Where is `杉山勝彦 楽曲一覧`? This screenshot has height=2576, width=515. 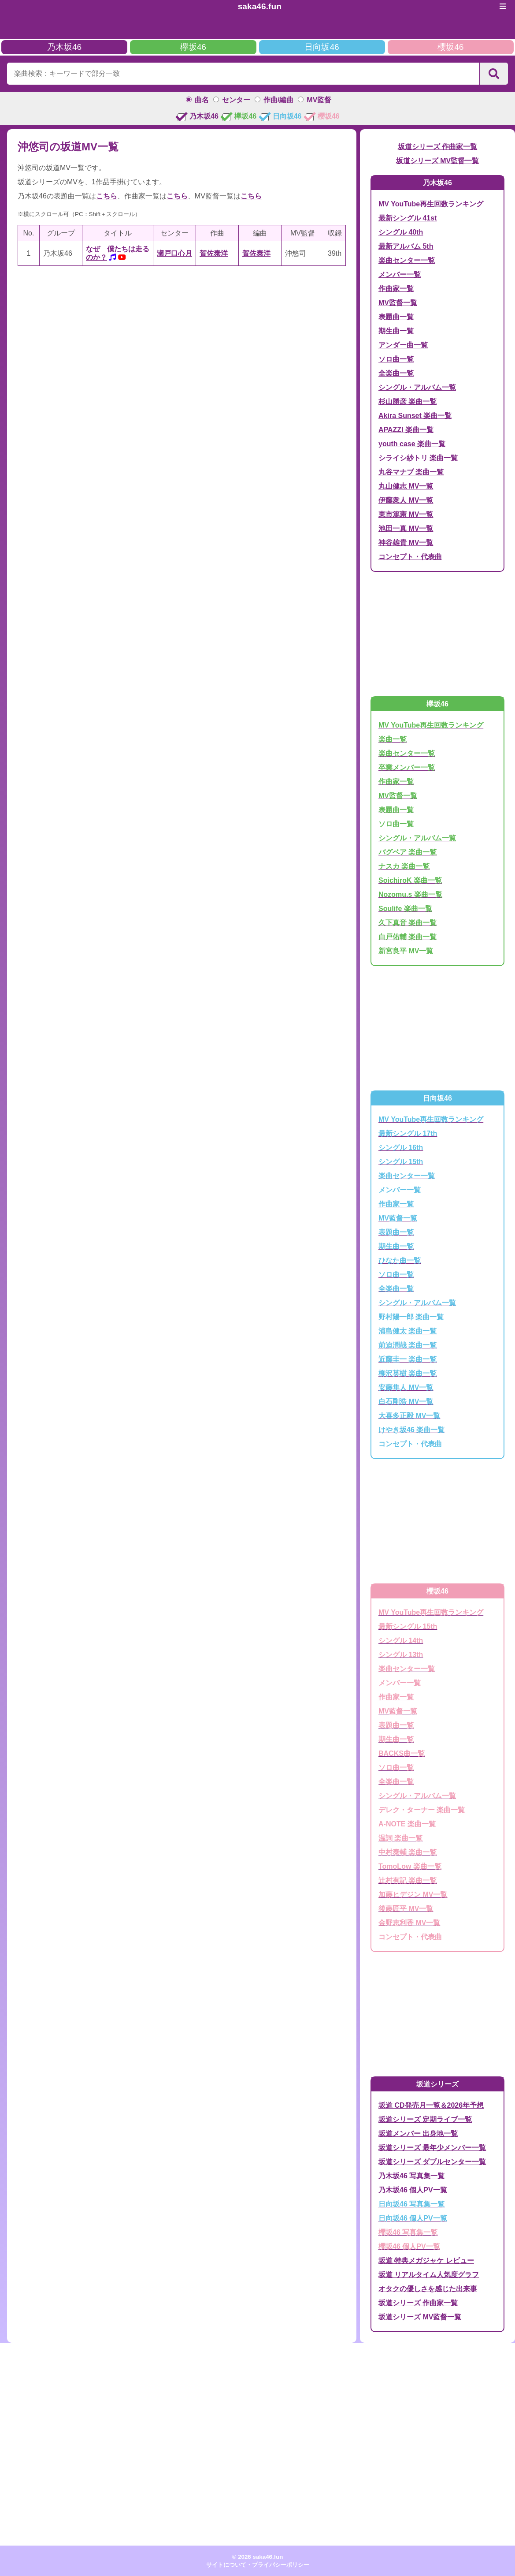 杉山勝彦 楽曲一覧 is located at coordinates (407, 401).